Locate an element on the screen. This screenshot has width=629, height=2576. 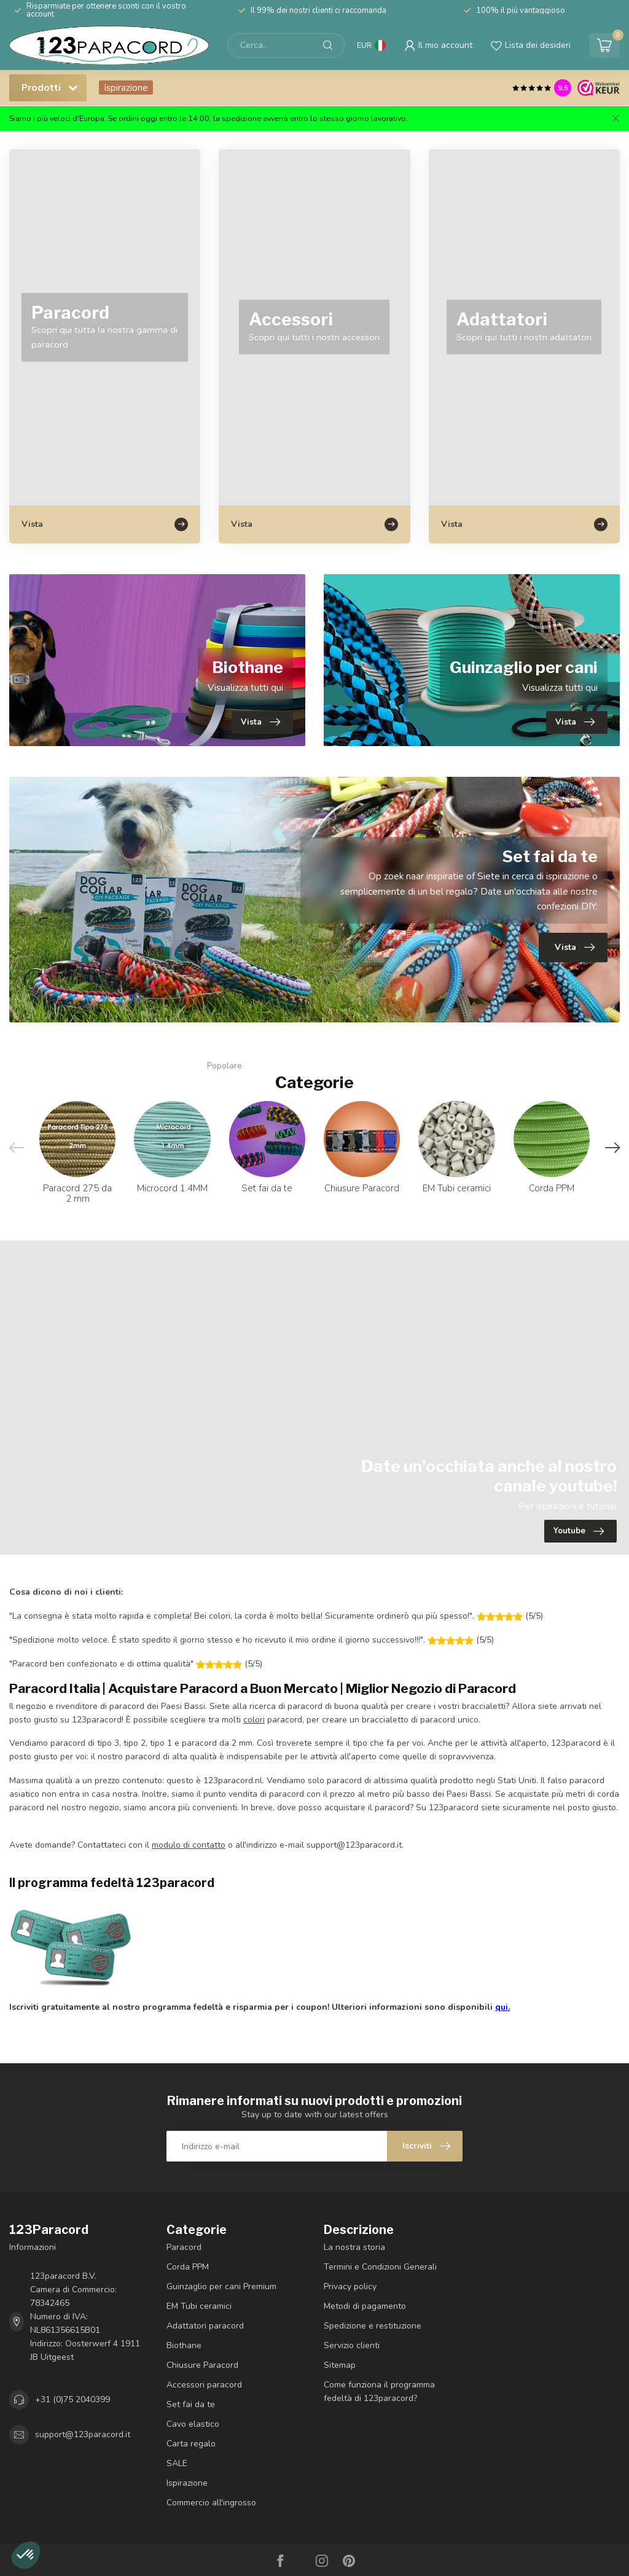
Corda PPM is located at coordinates (187, 2267).